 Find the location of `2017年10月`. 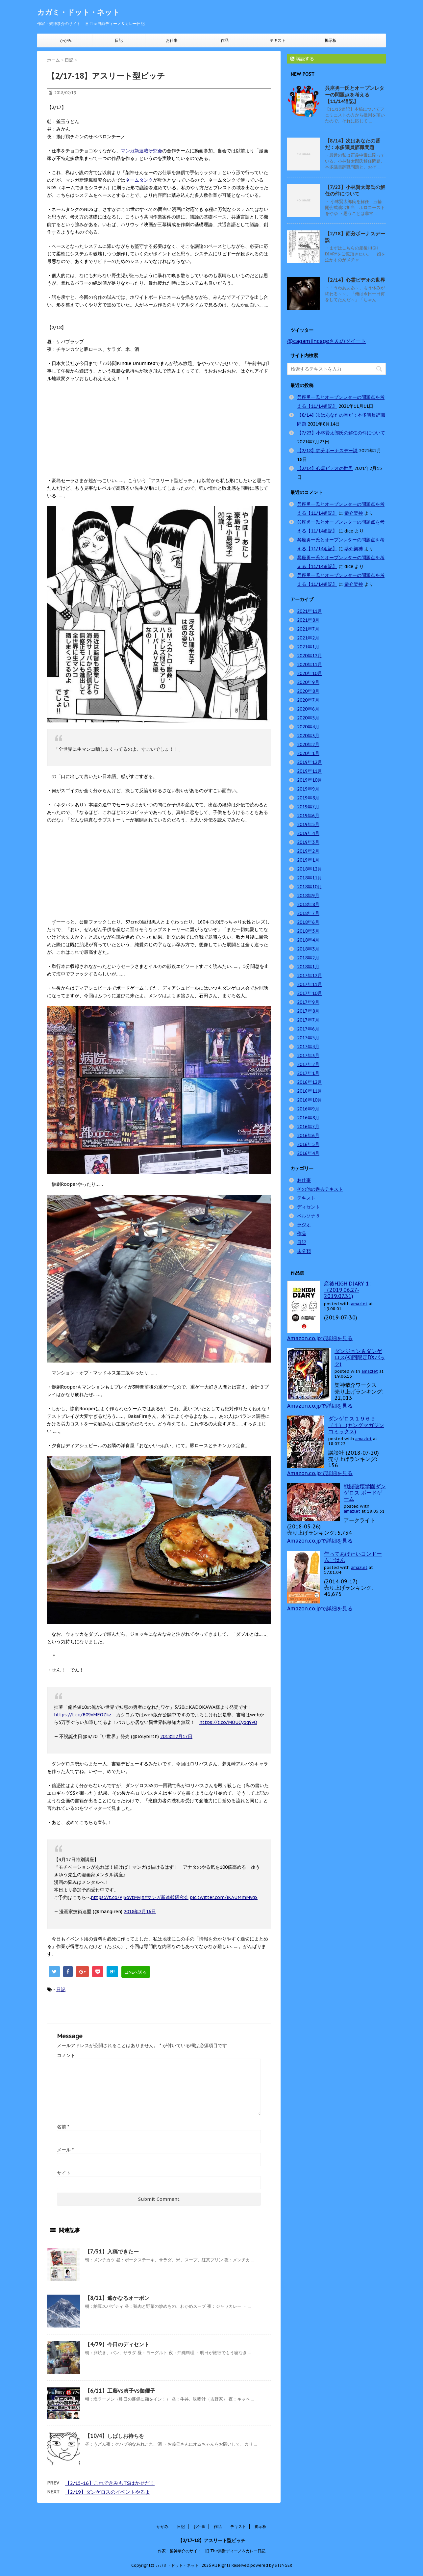

2017年10月 is located at coordinates (309, 993).